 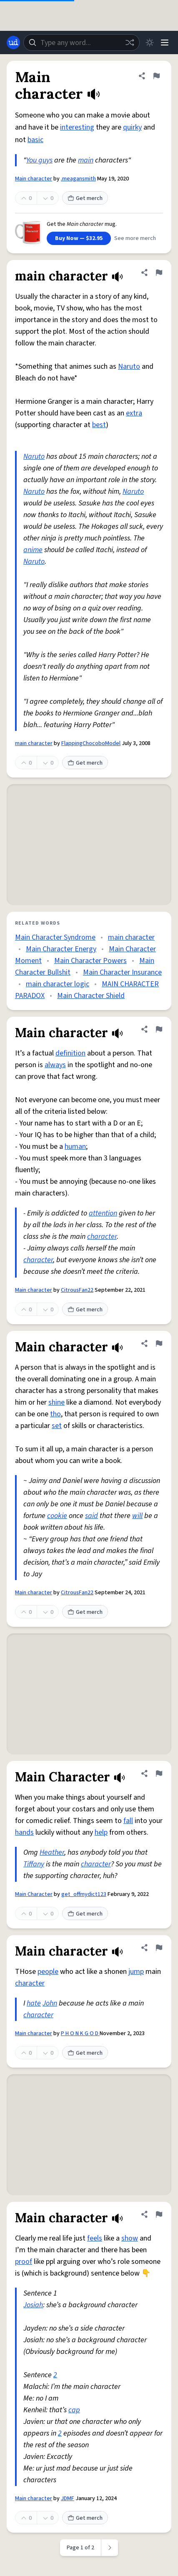 What do you see at coordinates (33, 1864) in the screenshot?
I see `Tiffany` at bounding box center [33, 1864].